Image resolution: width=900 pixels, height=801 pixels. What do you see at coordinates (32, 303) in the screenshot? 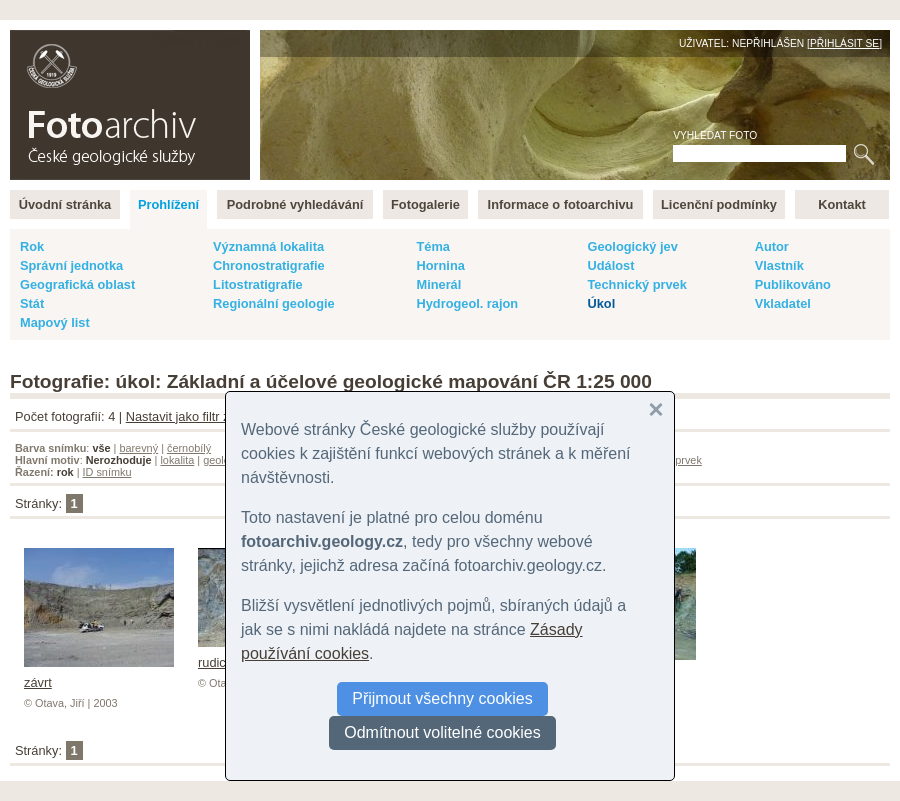
I see `Stát` at bounding box center [32, 303].